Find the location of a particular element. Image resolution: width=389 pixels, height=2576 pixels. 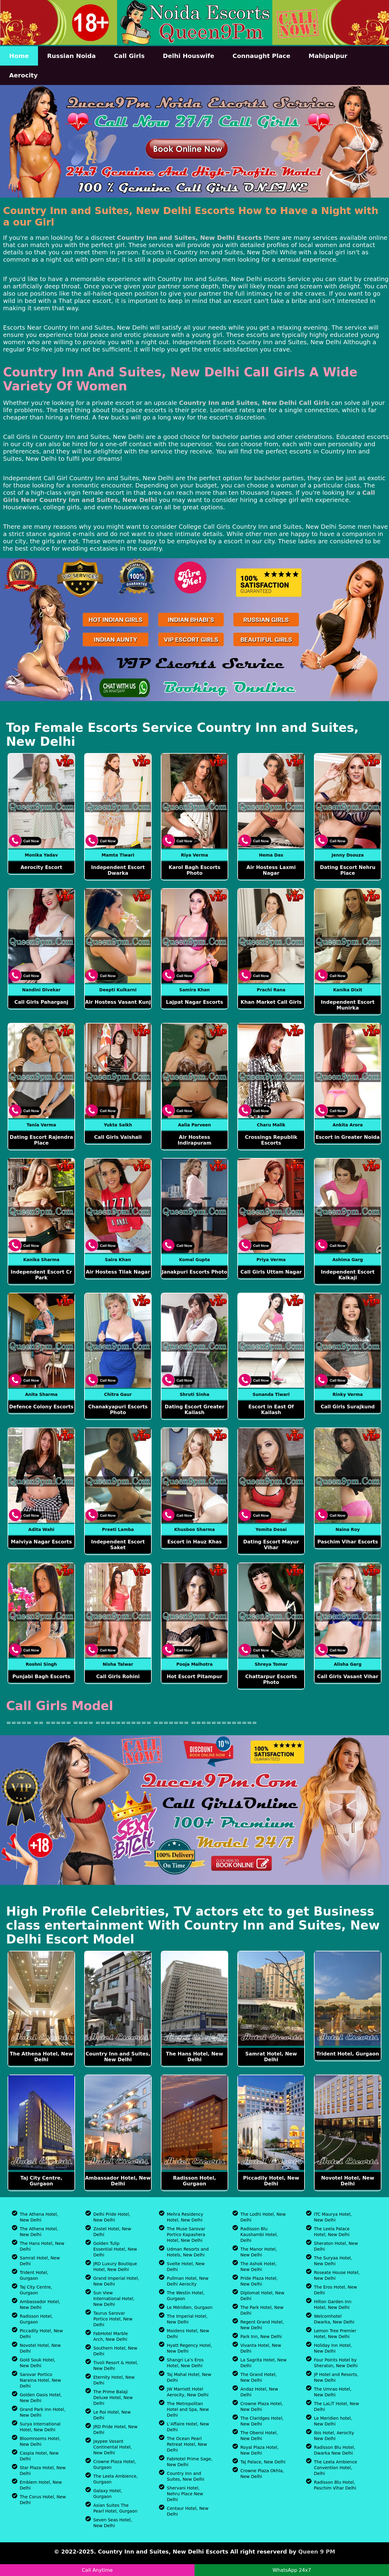

Escort in Hauz Khas is located at coordinates (194, 1542).